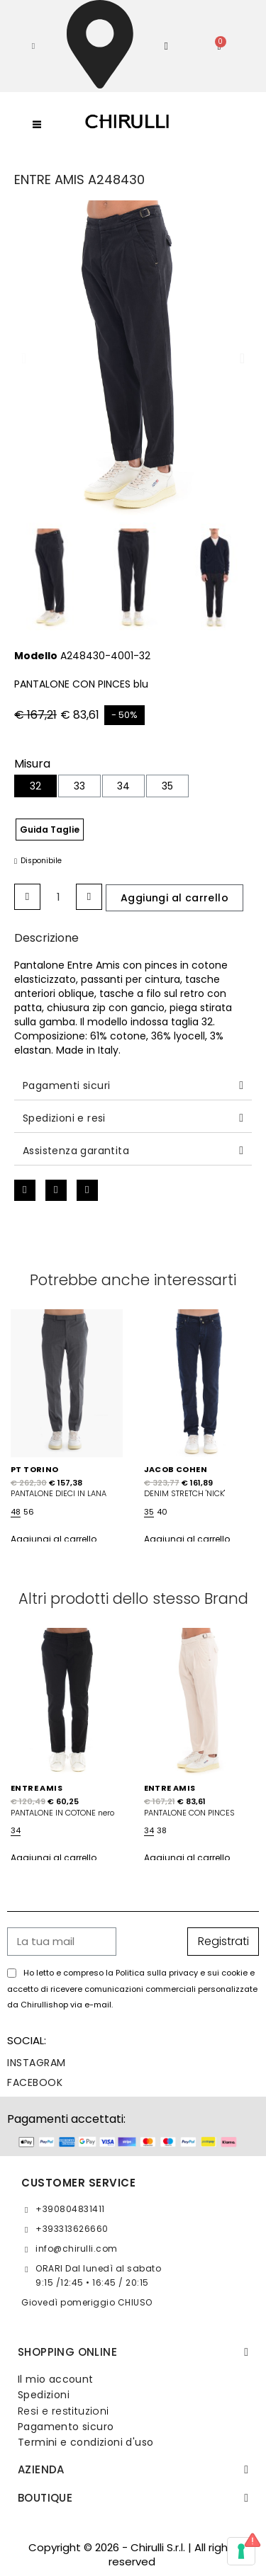 This screenshot has height=2576, width=266. What do you see at coordinates (49, 829) in the screenshot?
I see `Guida Taglie` at bounding box center [49, 829].